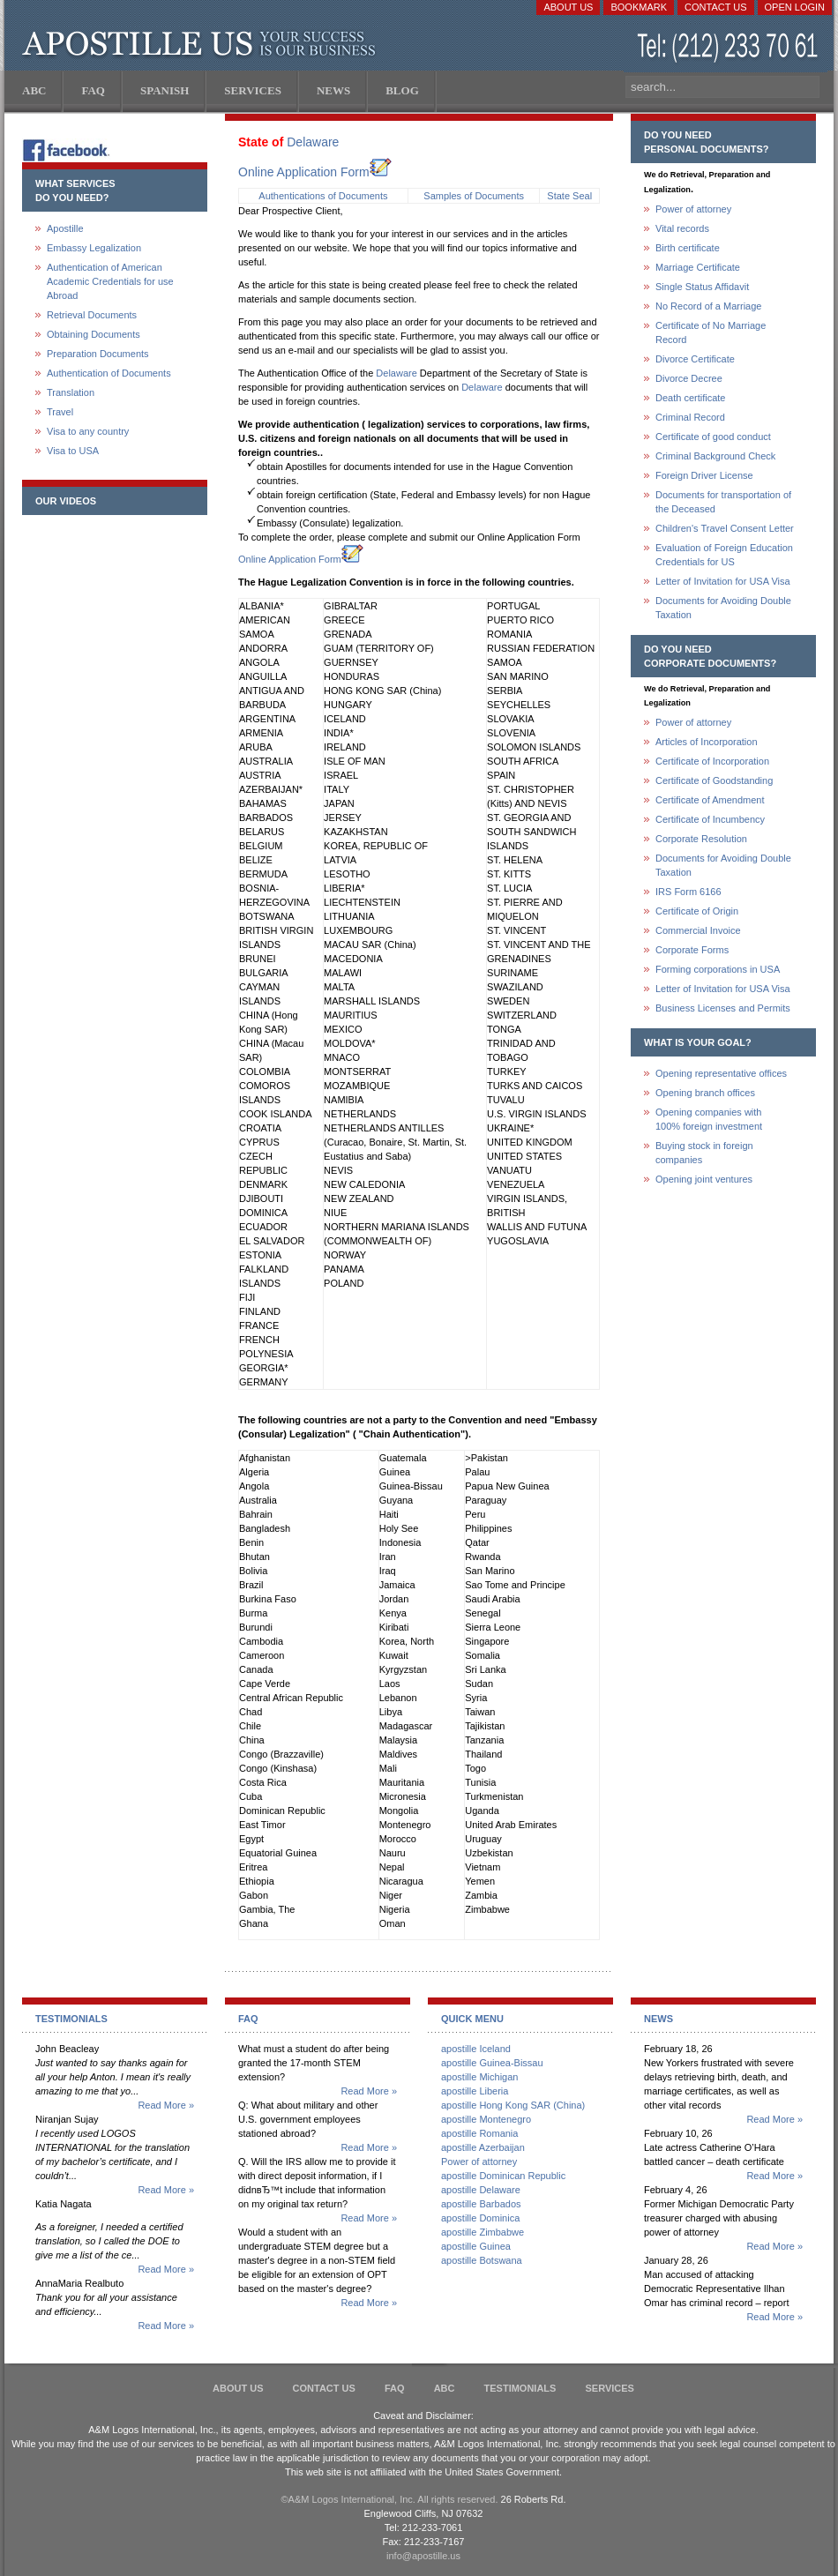 This screenshot has height=2576, width=838. What do you see at coordinates (697, 267) in the screenshot?
I see `Marriage Certificate` at bounding box center [697, 267].